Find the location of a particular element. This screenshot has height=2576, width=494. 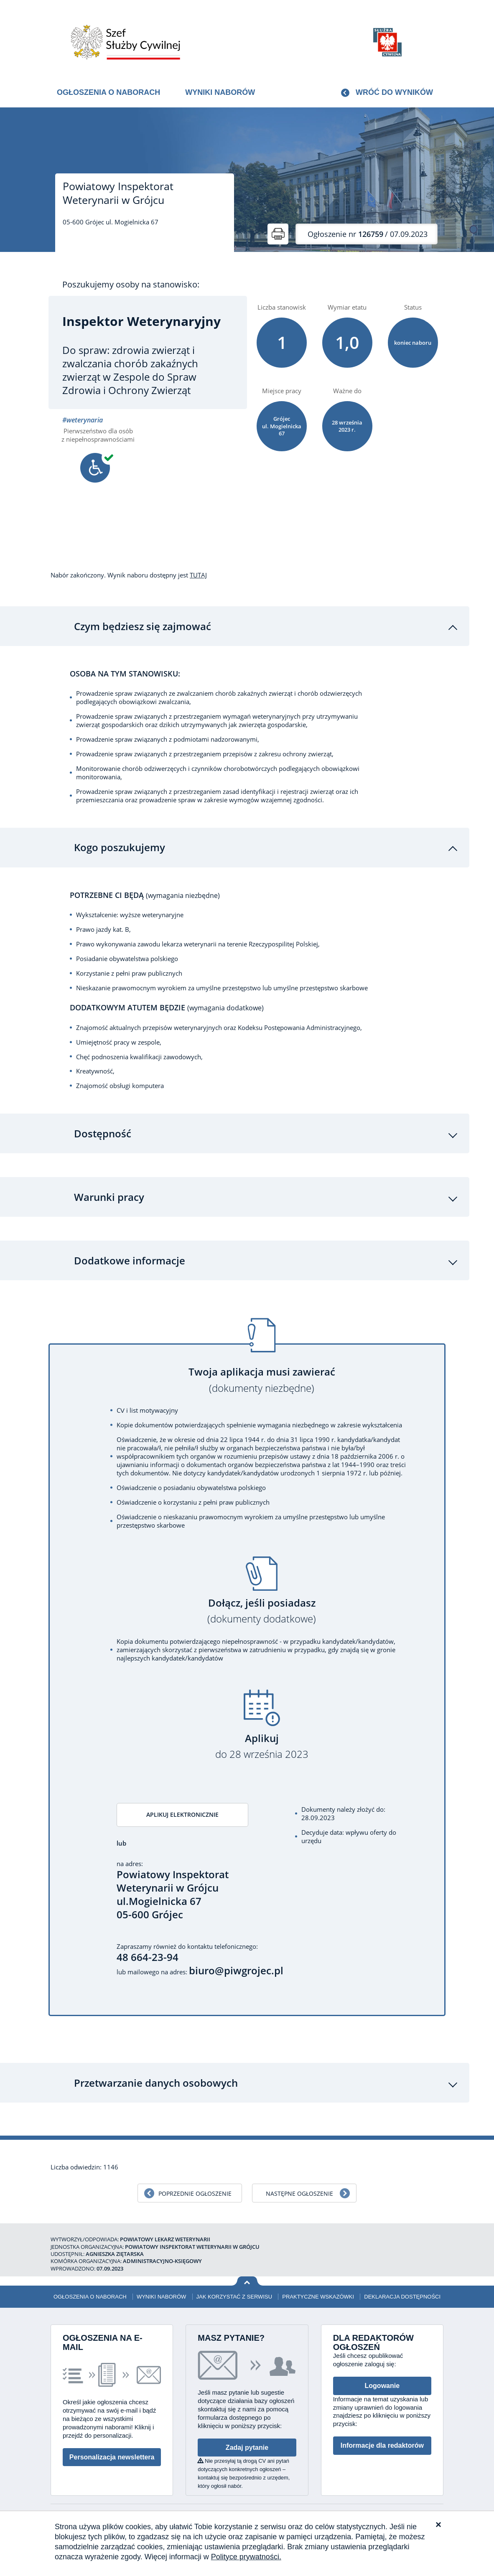

Ogłoszenia o naborach is located at coordinates (108, 92).